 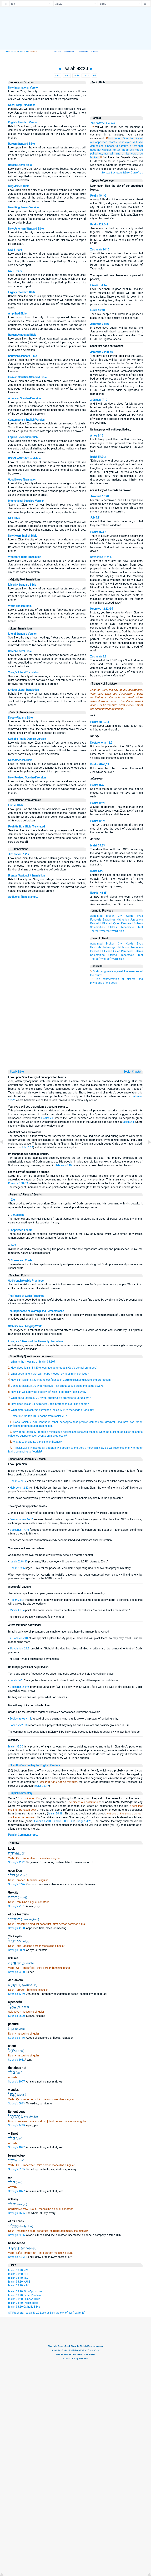 What do you see at coordinates (22, 356) in the screenshot?
I see `Christian Standard Bible` at bounding box center [22, 356].